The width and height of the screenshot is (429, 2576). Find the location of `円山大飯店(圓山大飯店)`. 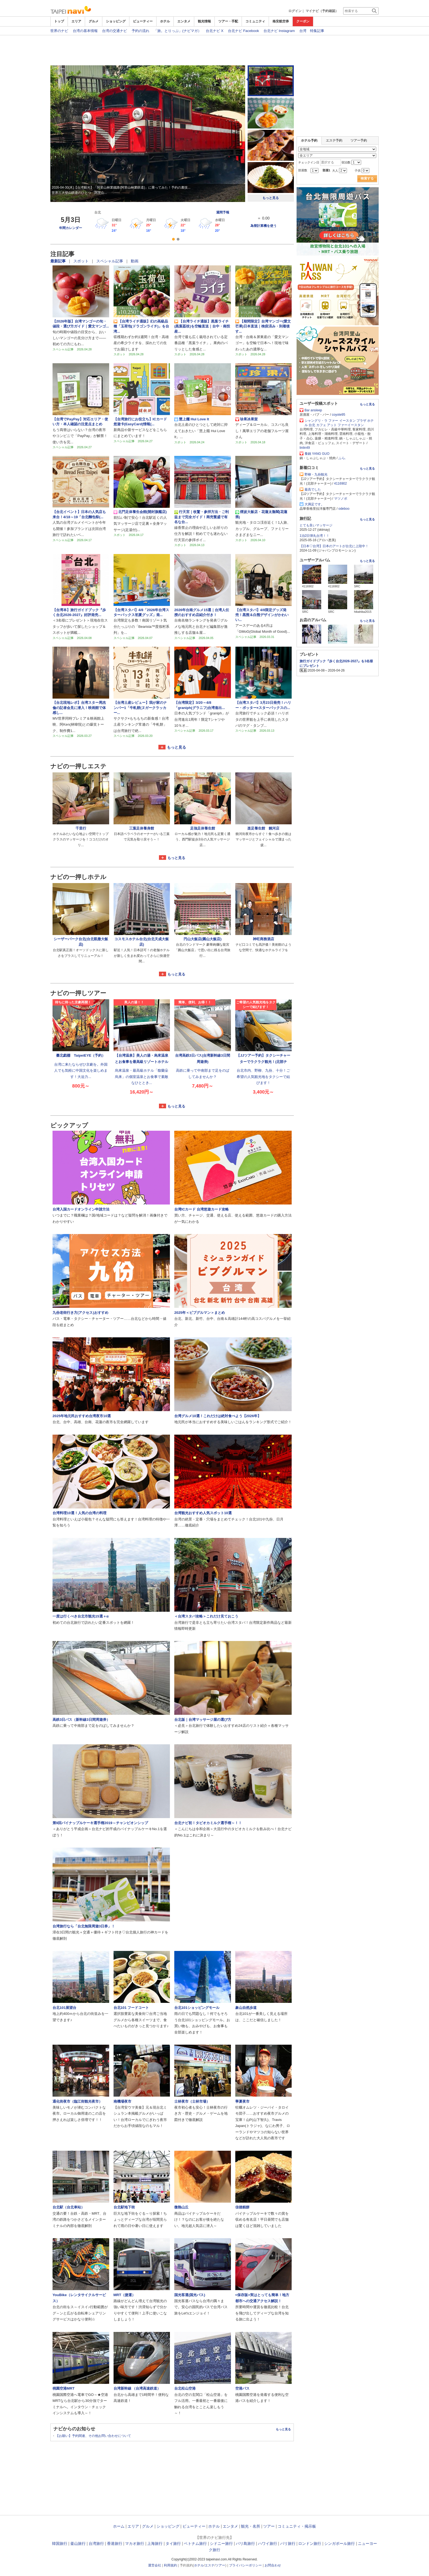

円山大飯店(圓山大飯店) is located at coordinates (203, 939).